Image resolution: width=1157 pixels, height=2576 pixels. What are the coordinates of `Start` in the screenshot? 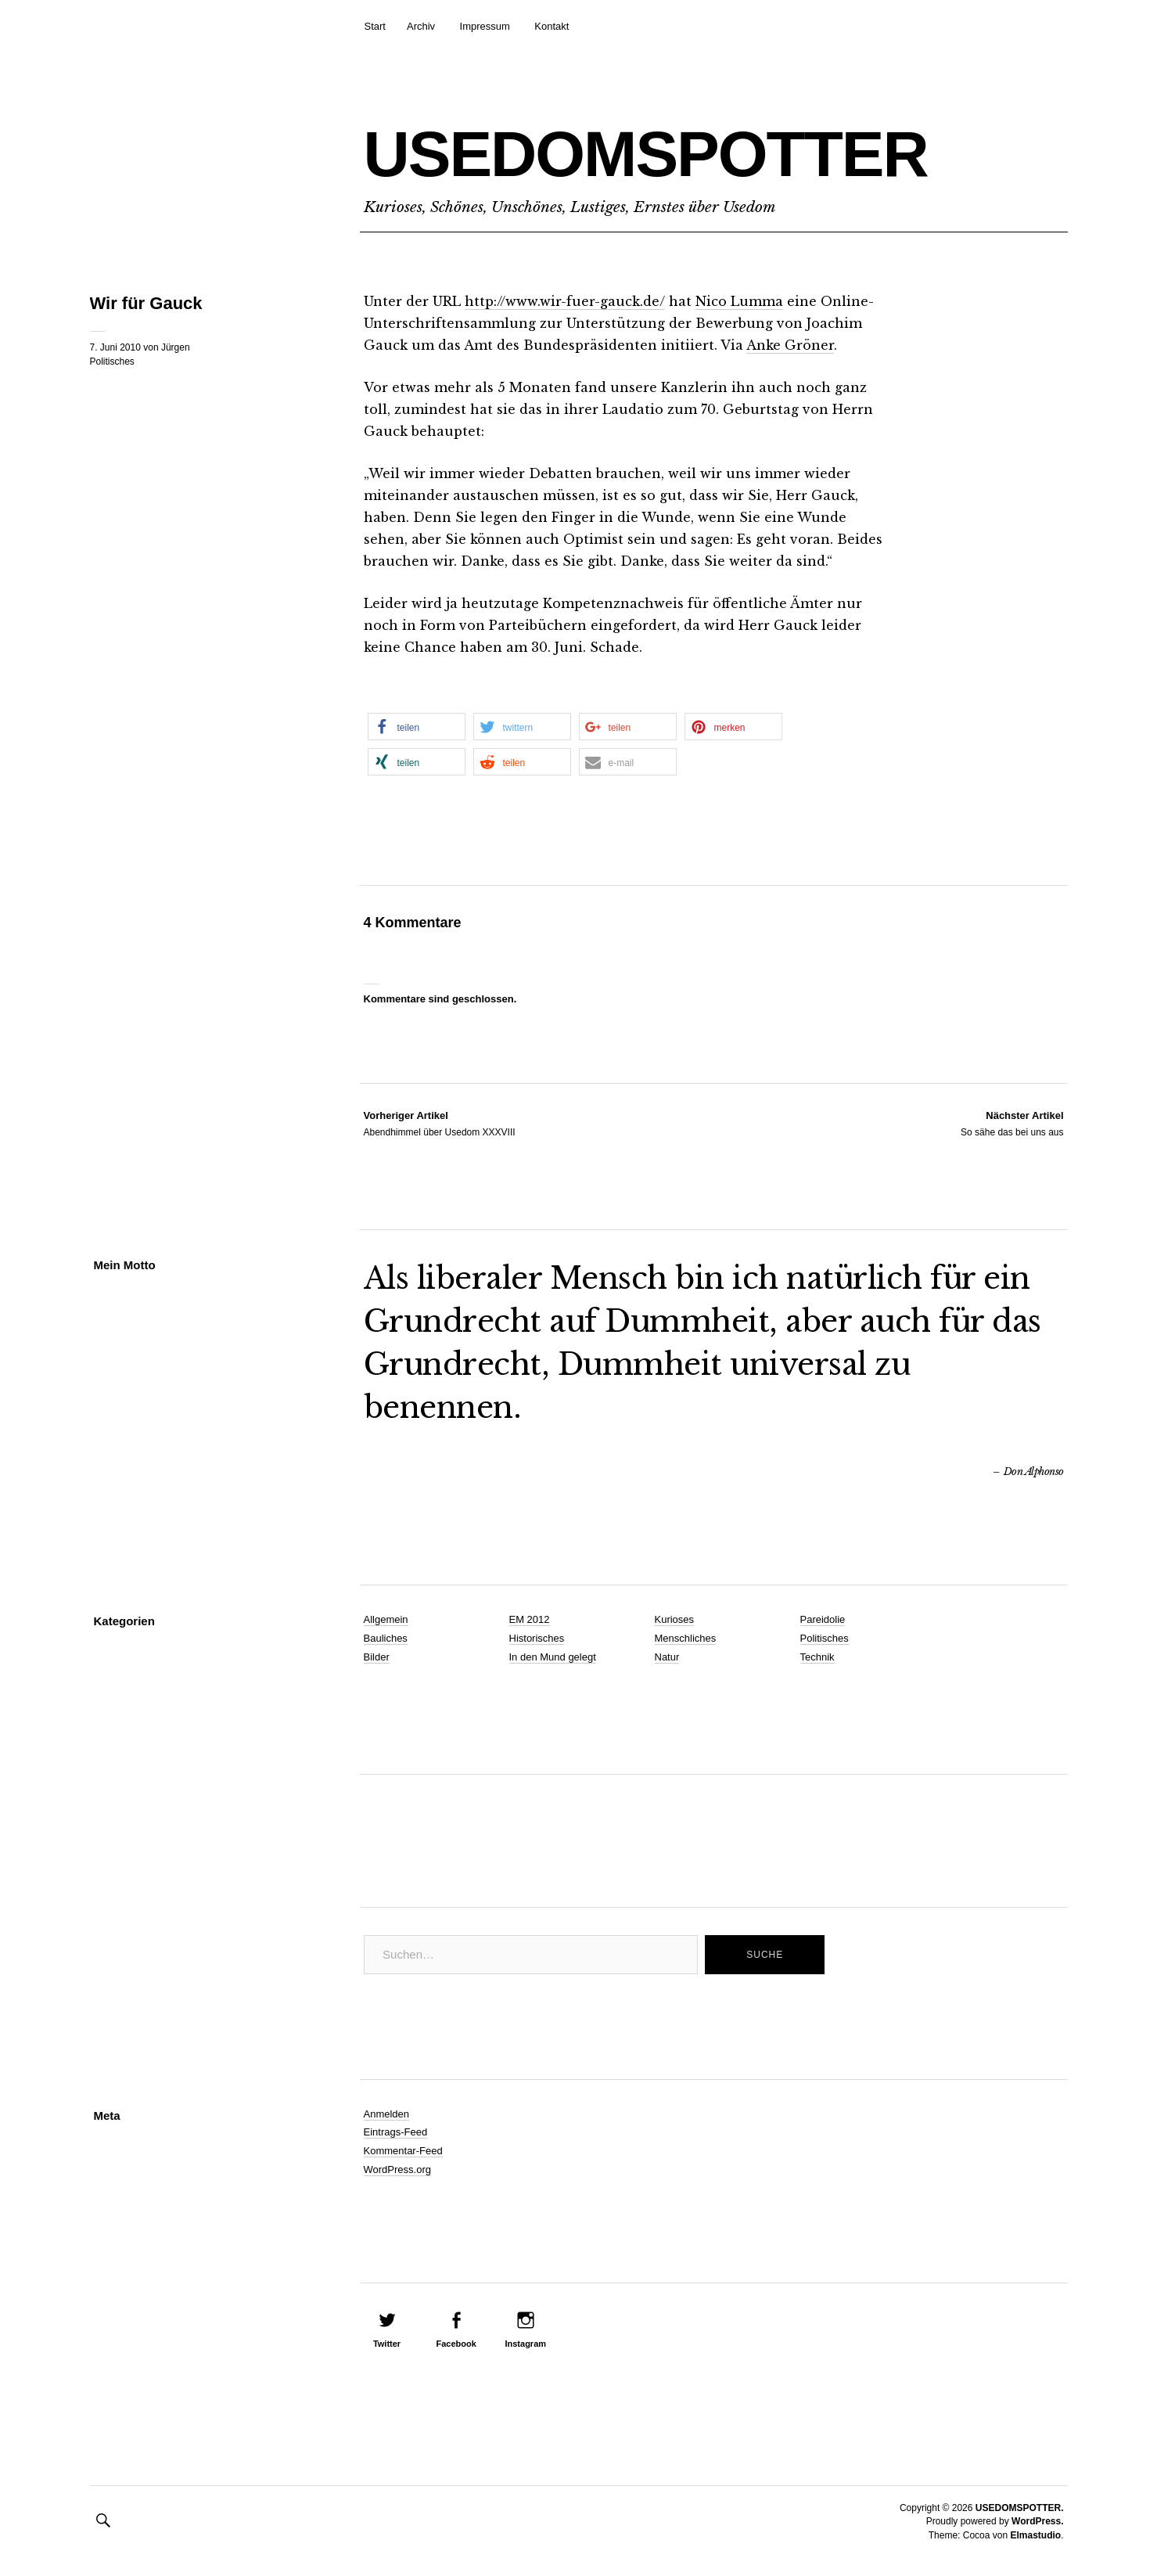 It's located at (375, 26).